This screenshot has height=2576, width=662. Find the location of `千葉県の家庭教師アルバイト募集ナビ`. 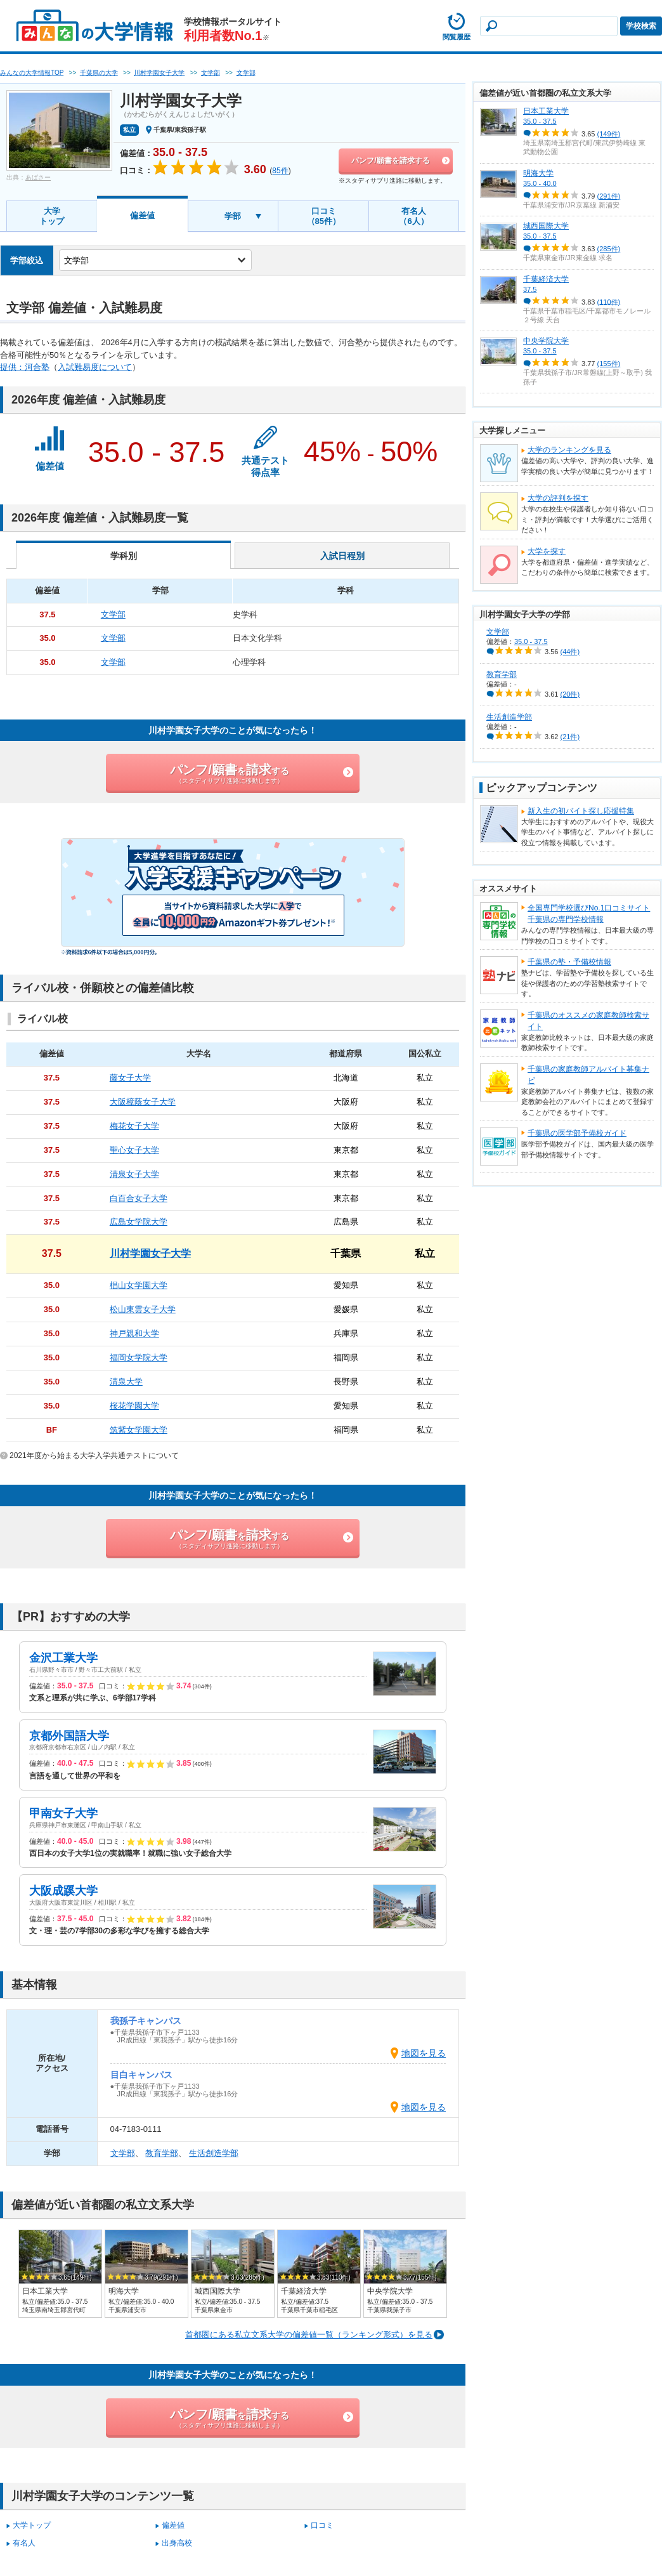

千葉県の家庭教師アルバイト募集ナビ is located at coordinates (588, 1075).